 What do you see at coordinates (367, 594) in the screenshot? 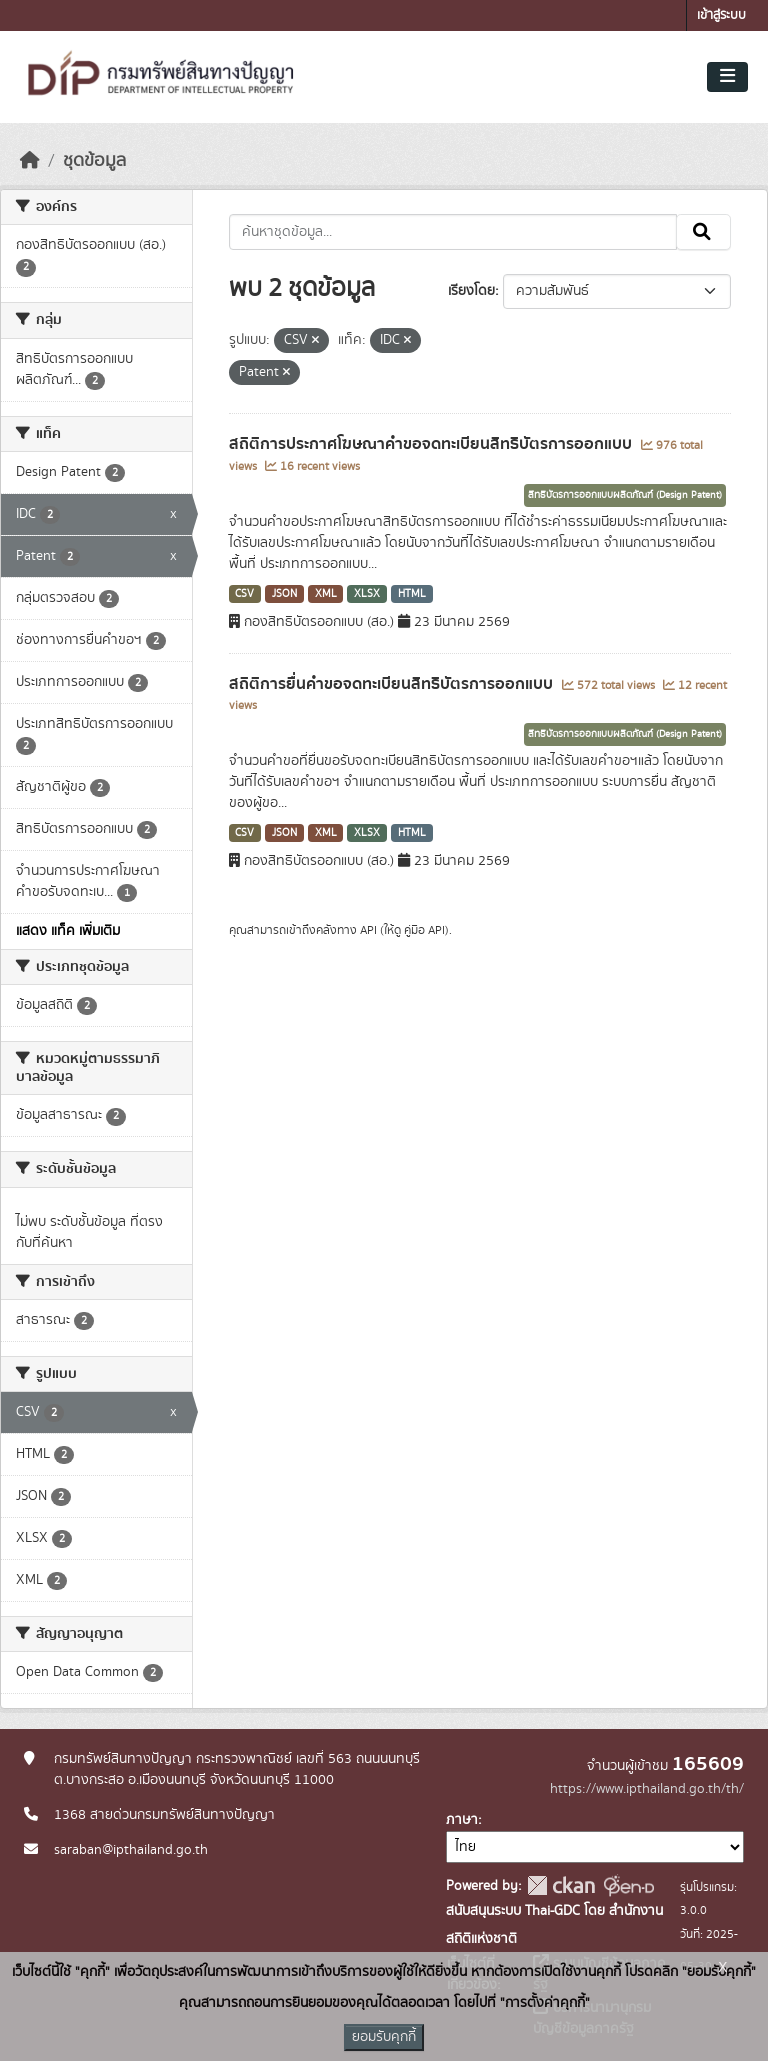
I see `XLSX` at bounding box center [367, 594].